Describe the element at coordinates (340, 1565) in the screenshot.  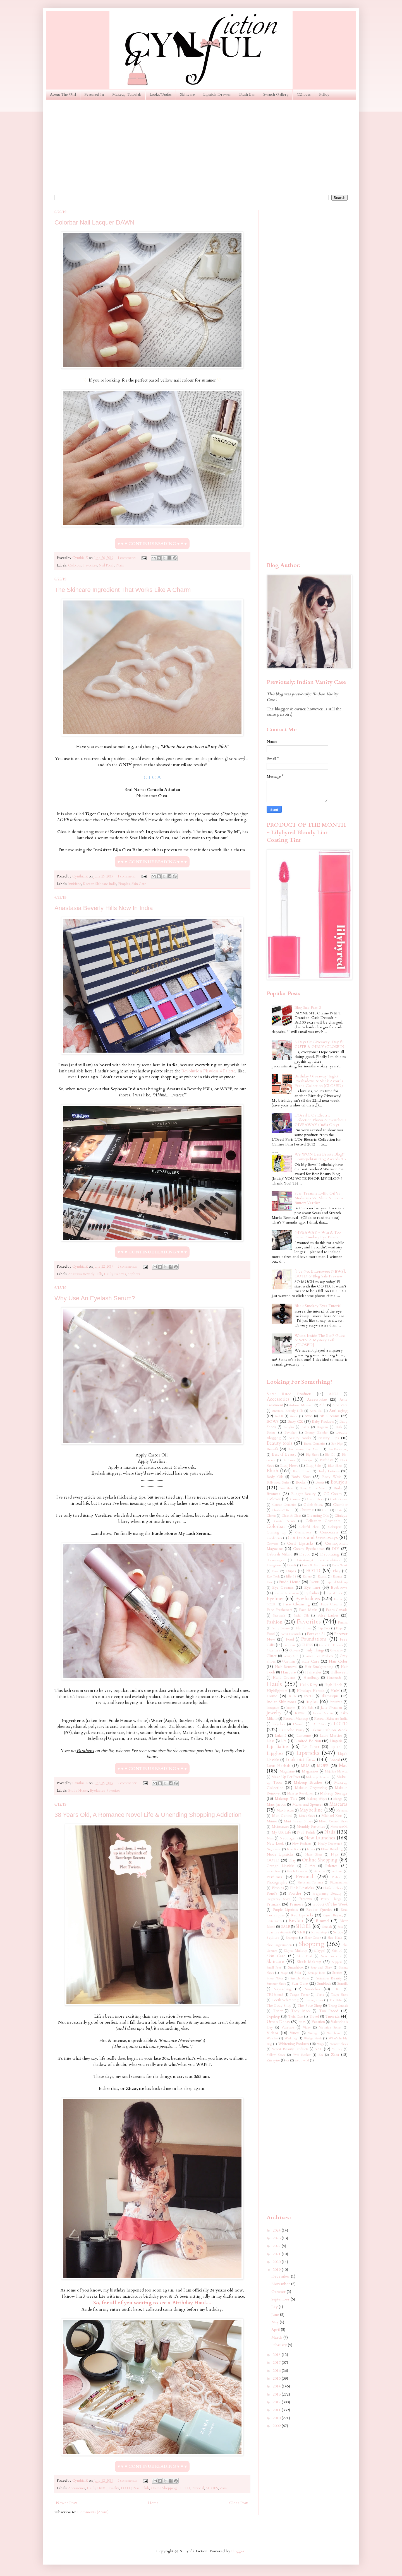
I see `Dolly Wink` at that location.